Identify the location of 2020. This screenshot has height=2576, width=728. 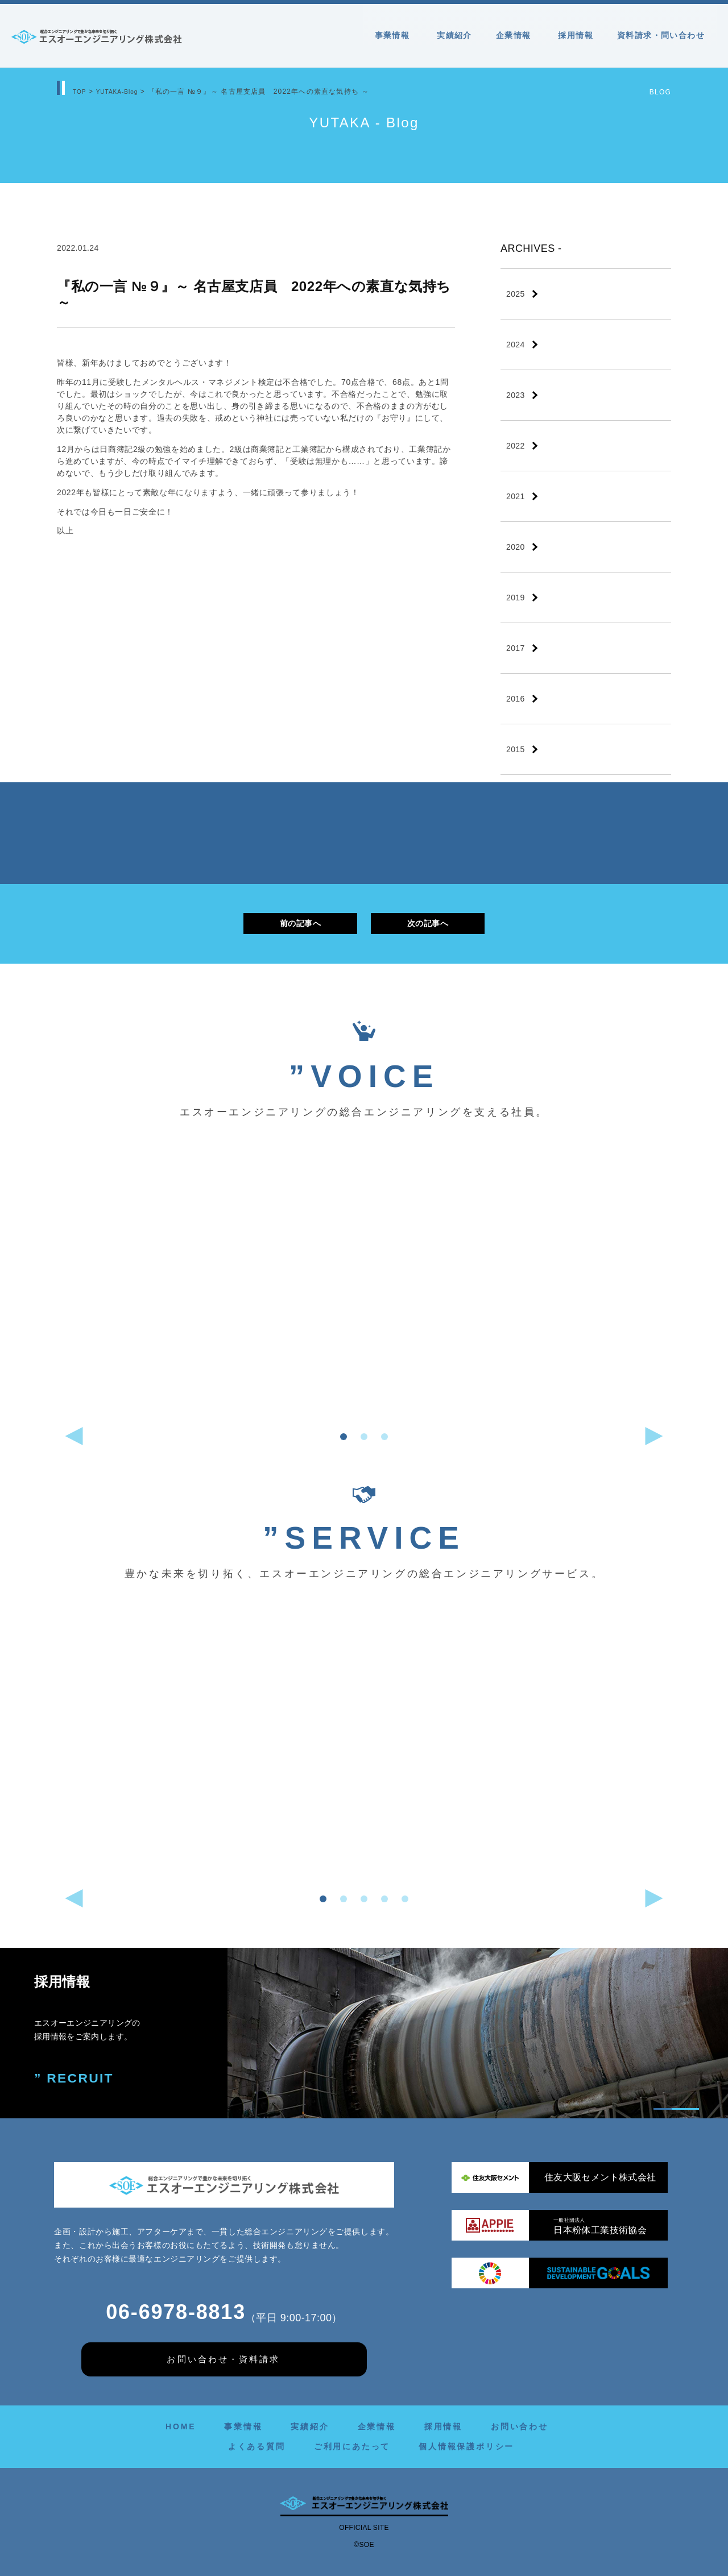
(515, 546).